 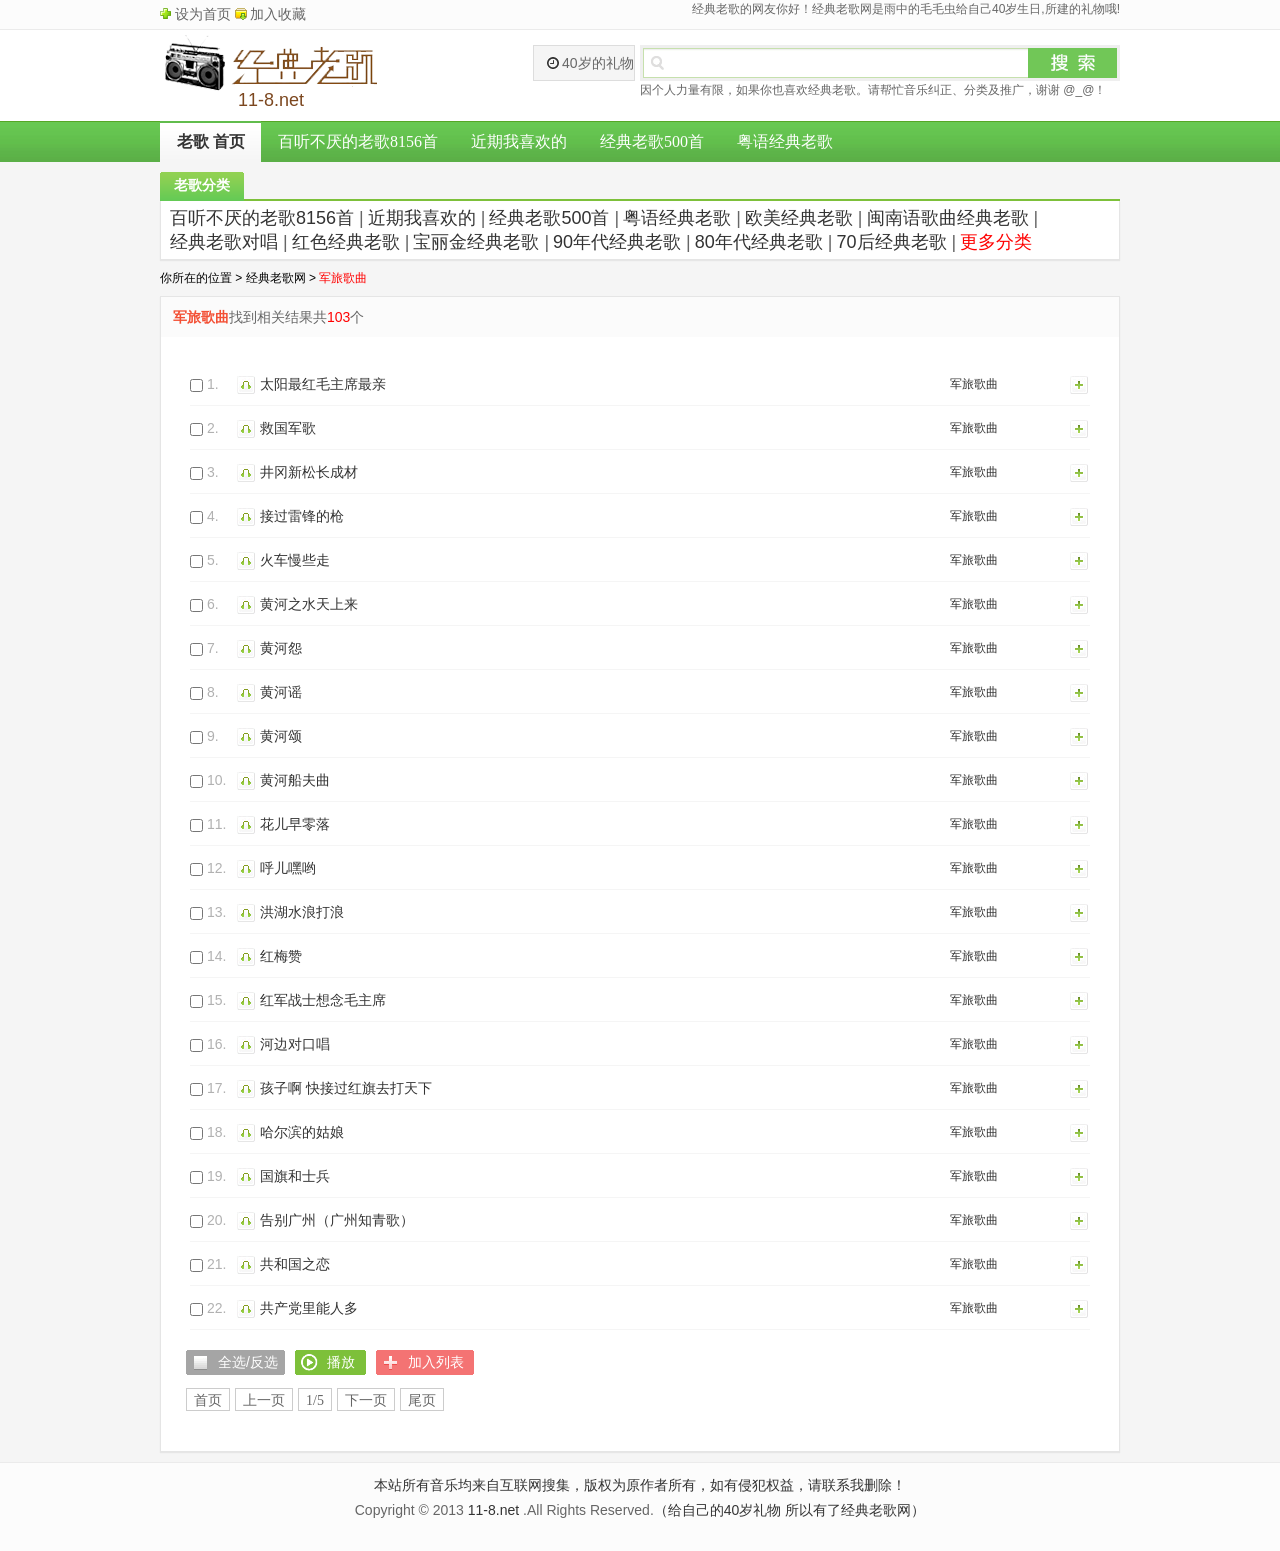 What do you see at coordinates (789, 1510) in the screenshot?
I see `（给自己的40岁礼物 所以有了经典老歌网）` at bounding box center [789, 1510].